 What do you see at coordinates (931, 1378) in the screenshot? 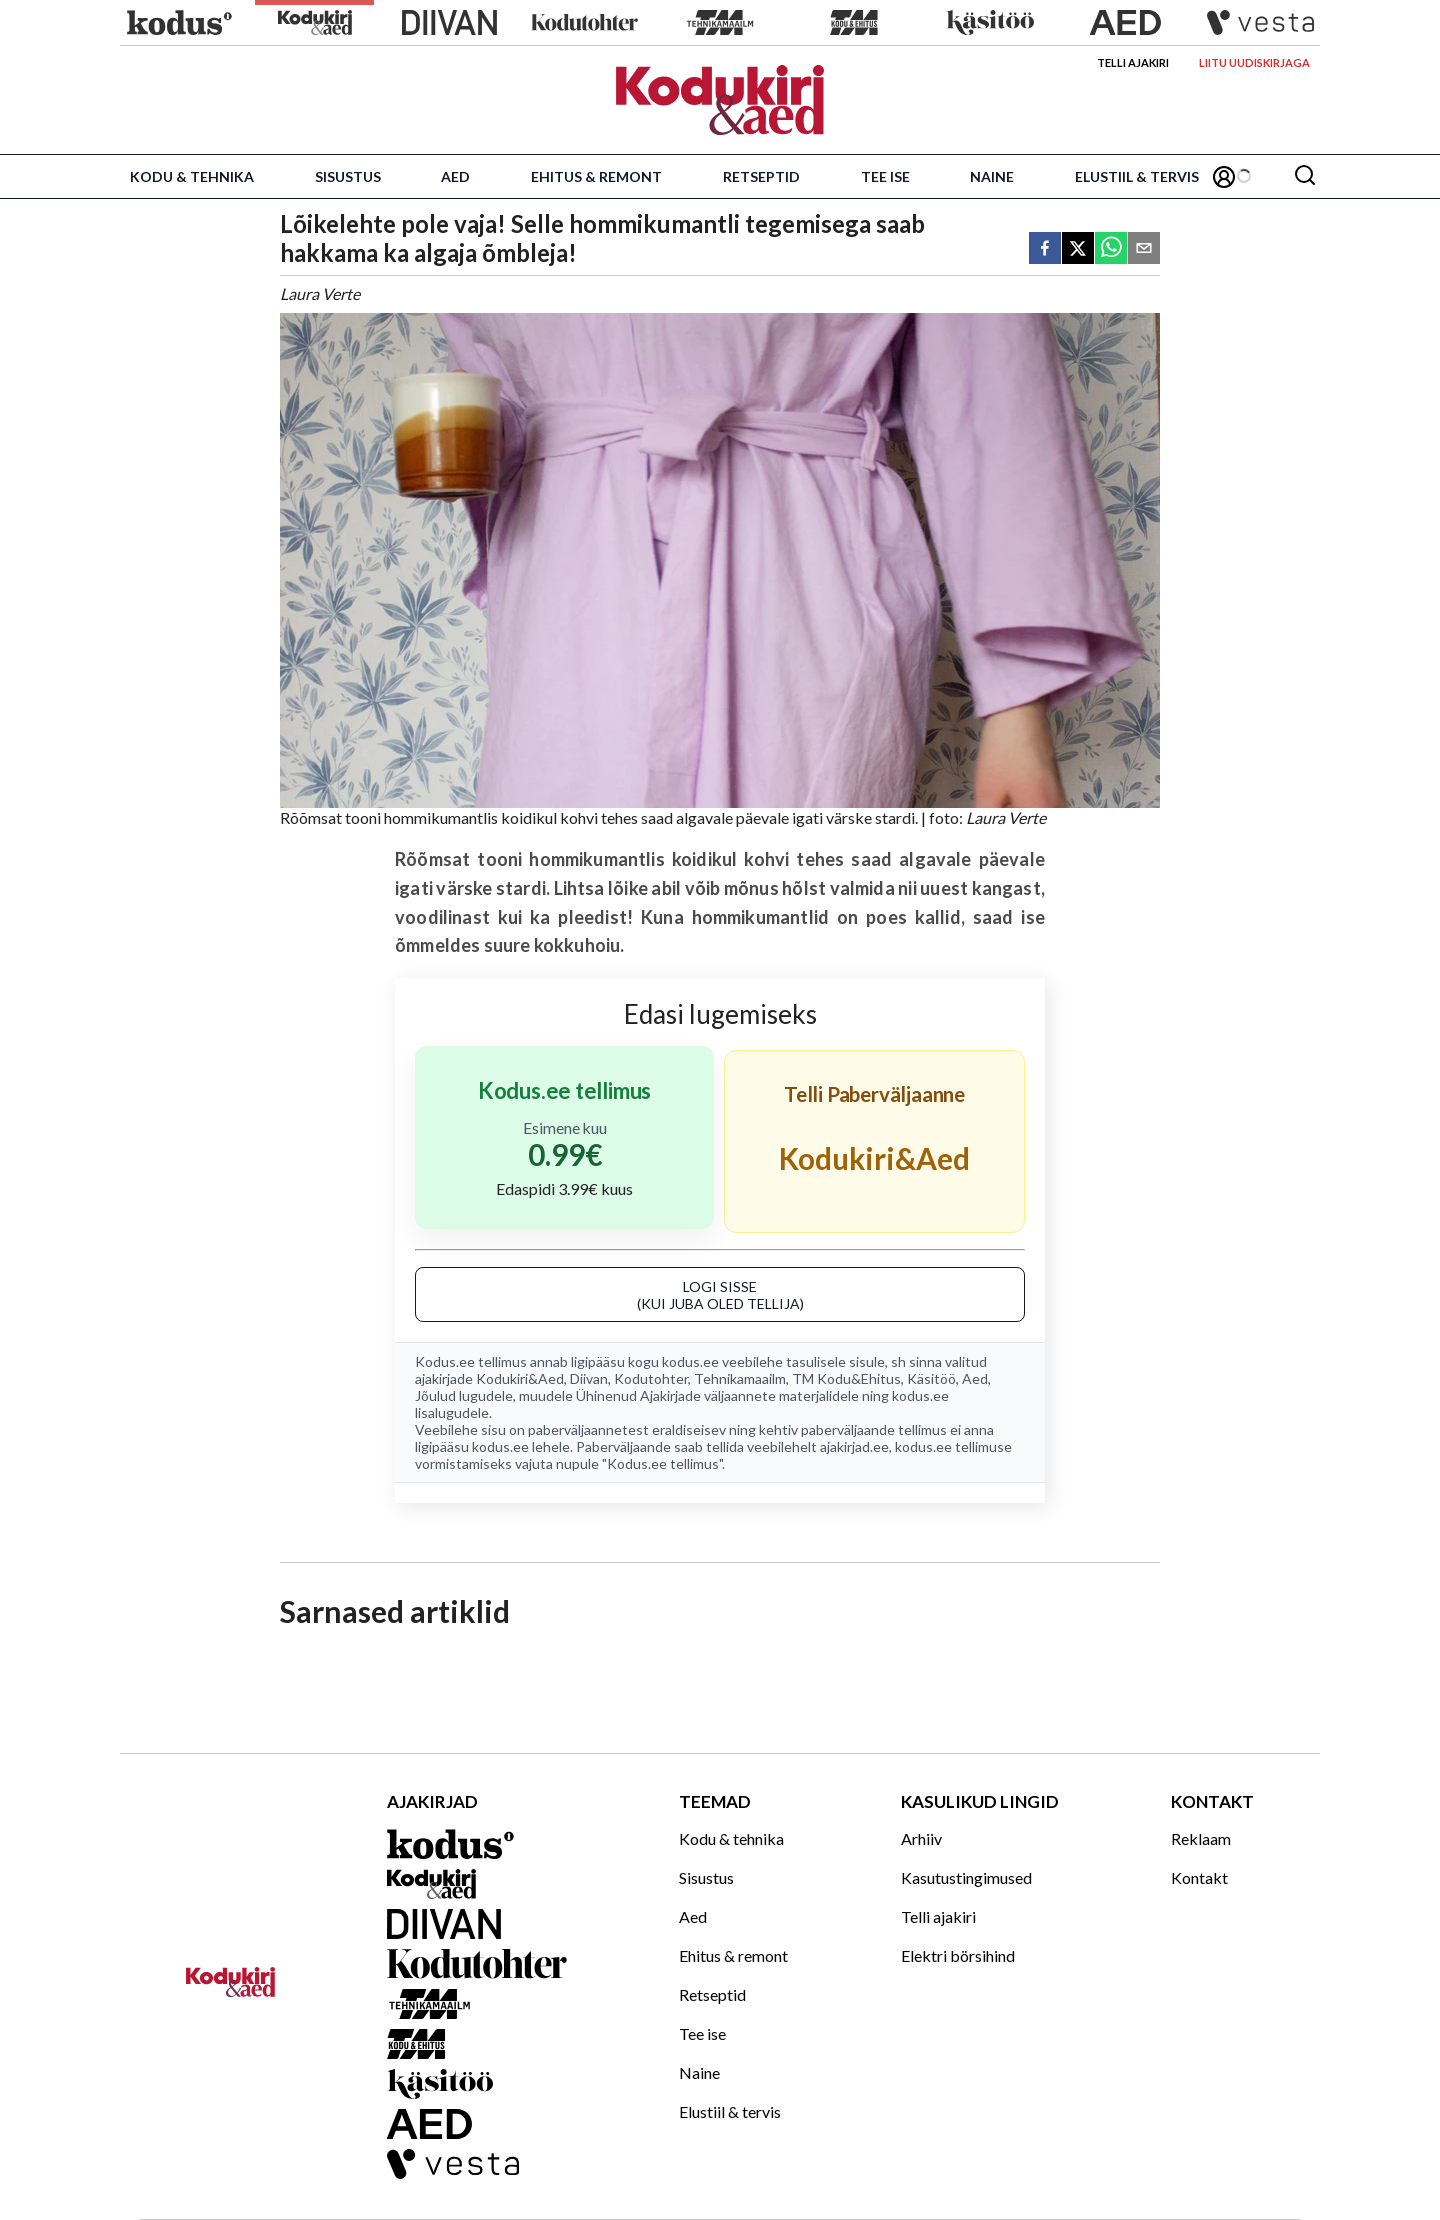
I see `Käsitöö` at bounding box center [931, 1378].